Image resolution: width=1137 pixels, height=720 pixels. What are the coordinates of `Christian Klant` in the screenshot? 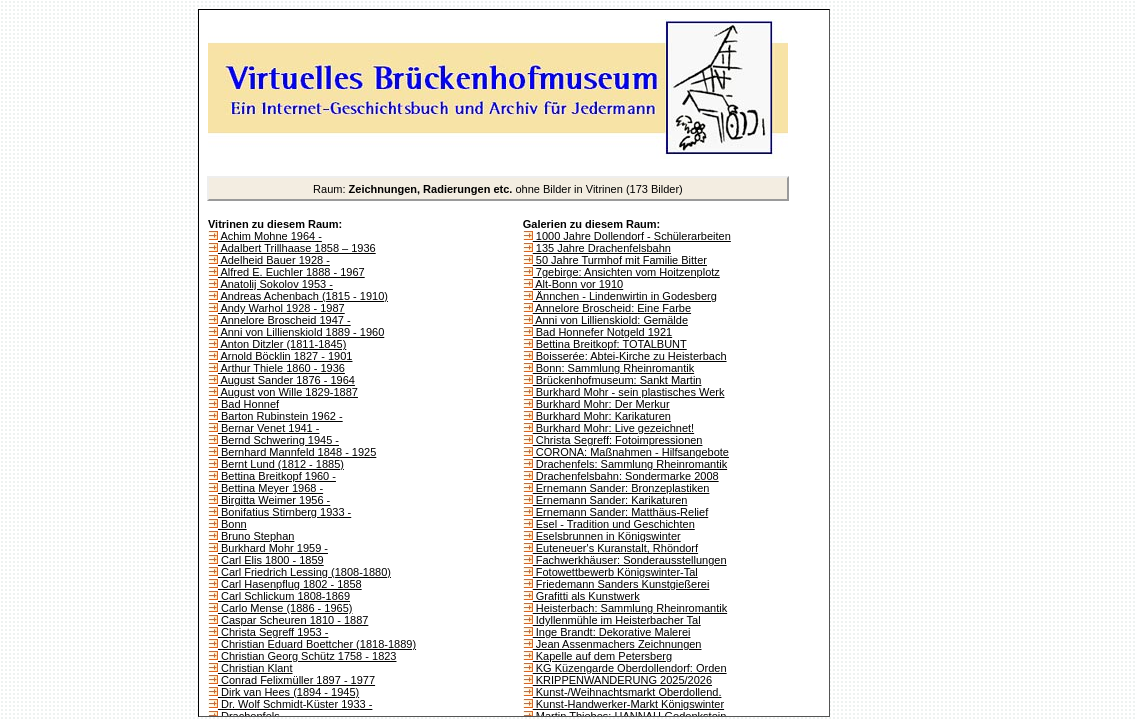 It's located at (255, 668).